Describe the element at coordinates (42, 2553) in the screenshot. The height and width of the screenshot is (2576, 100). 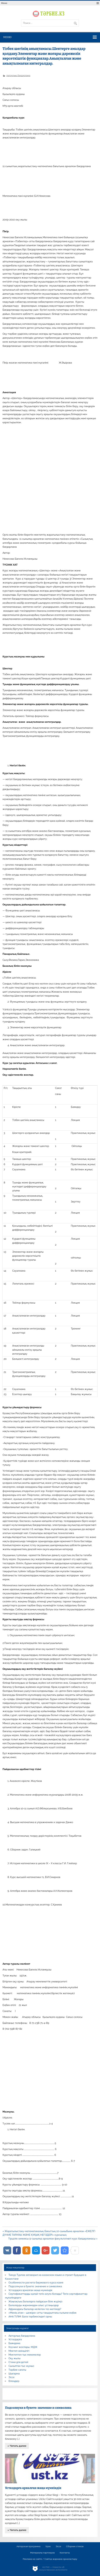
I see `Материалы партнеров` at that location.